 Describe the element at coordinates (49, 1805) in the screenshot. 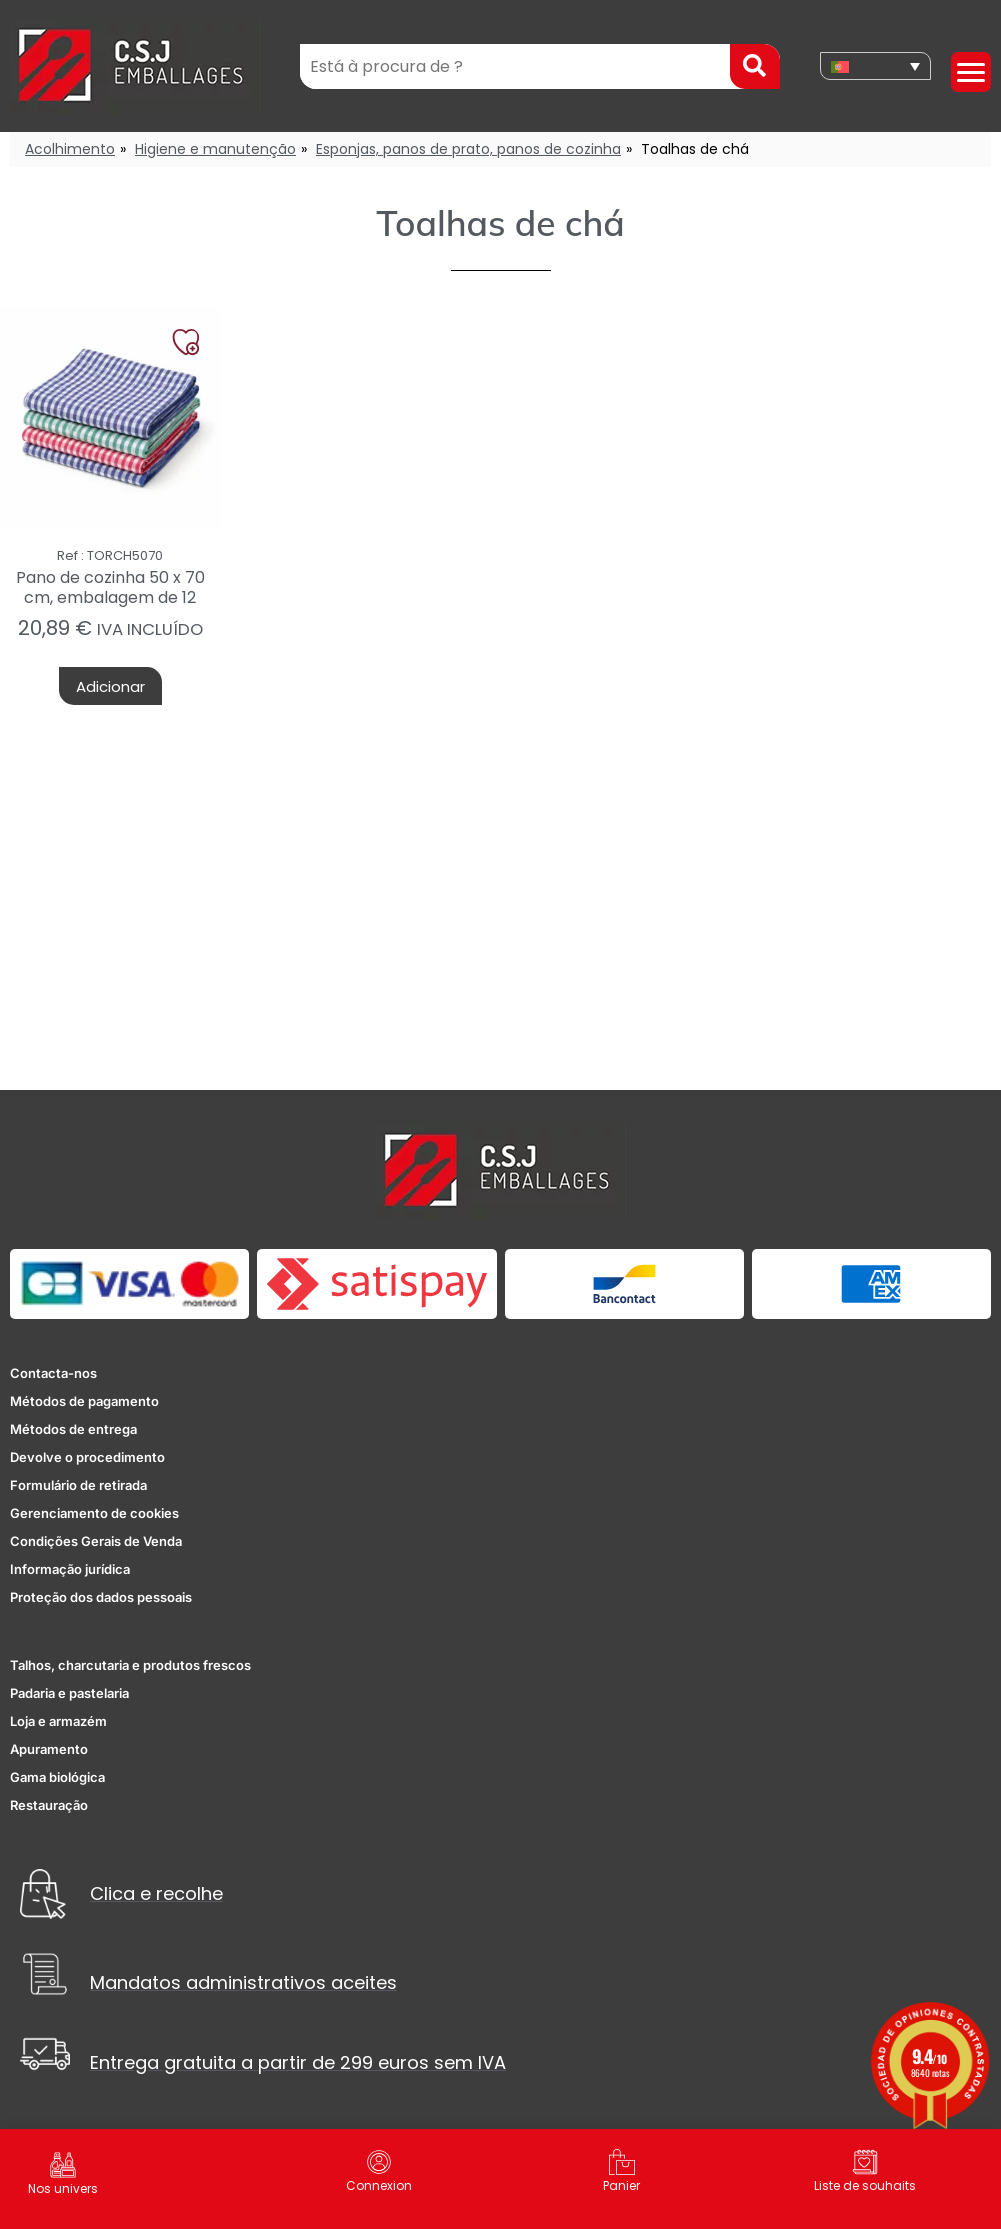

I see `Restauração` at that location.